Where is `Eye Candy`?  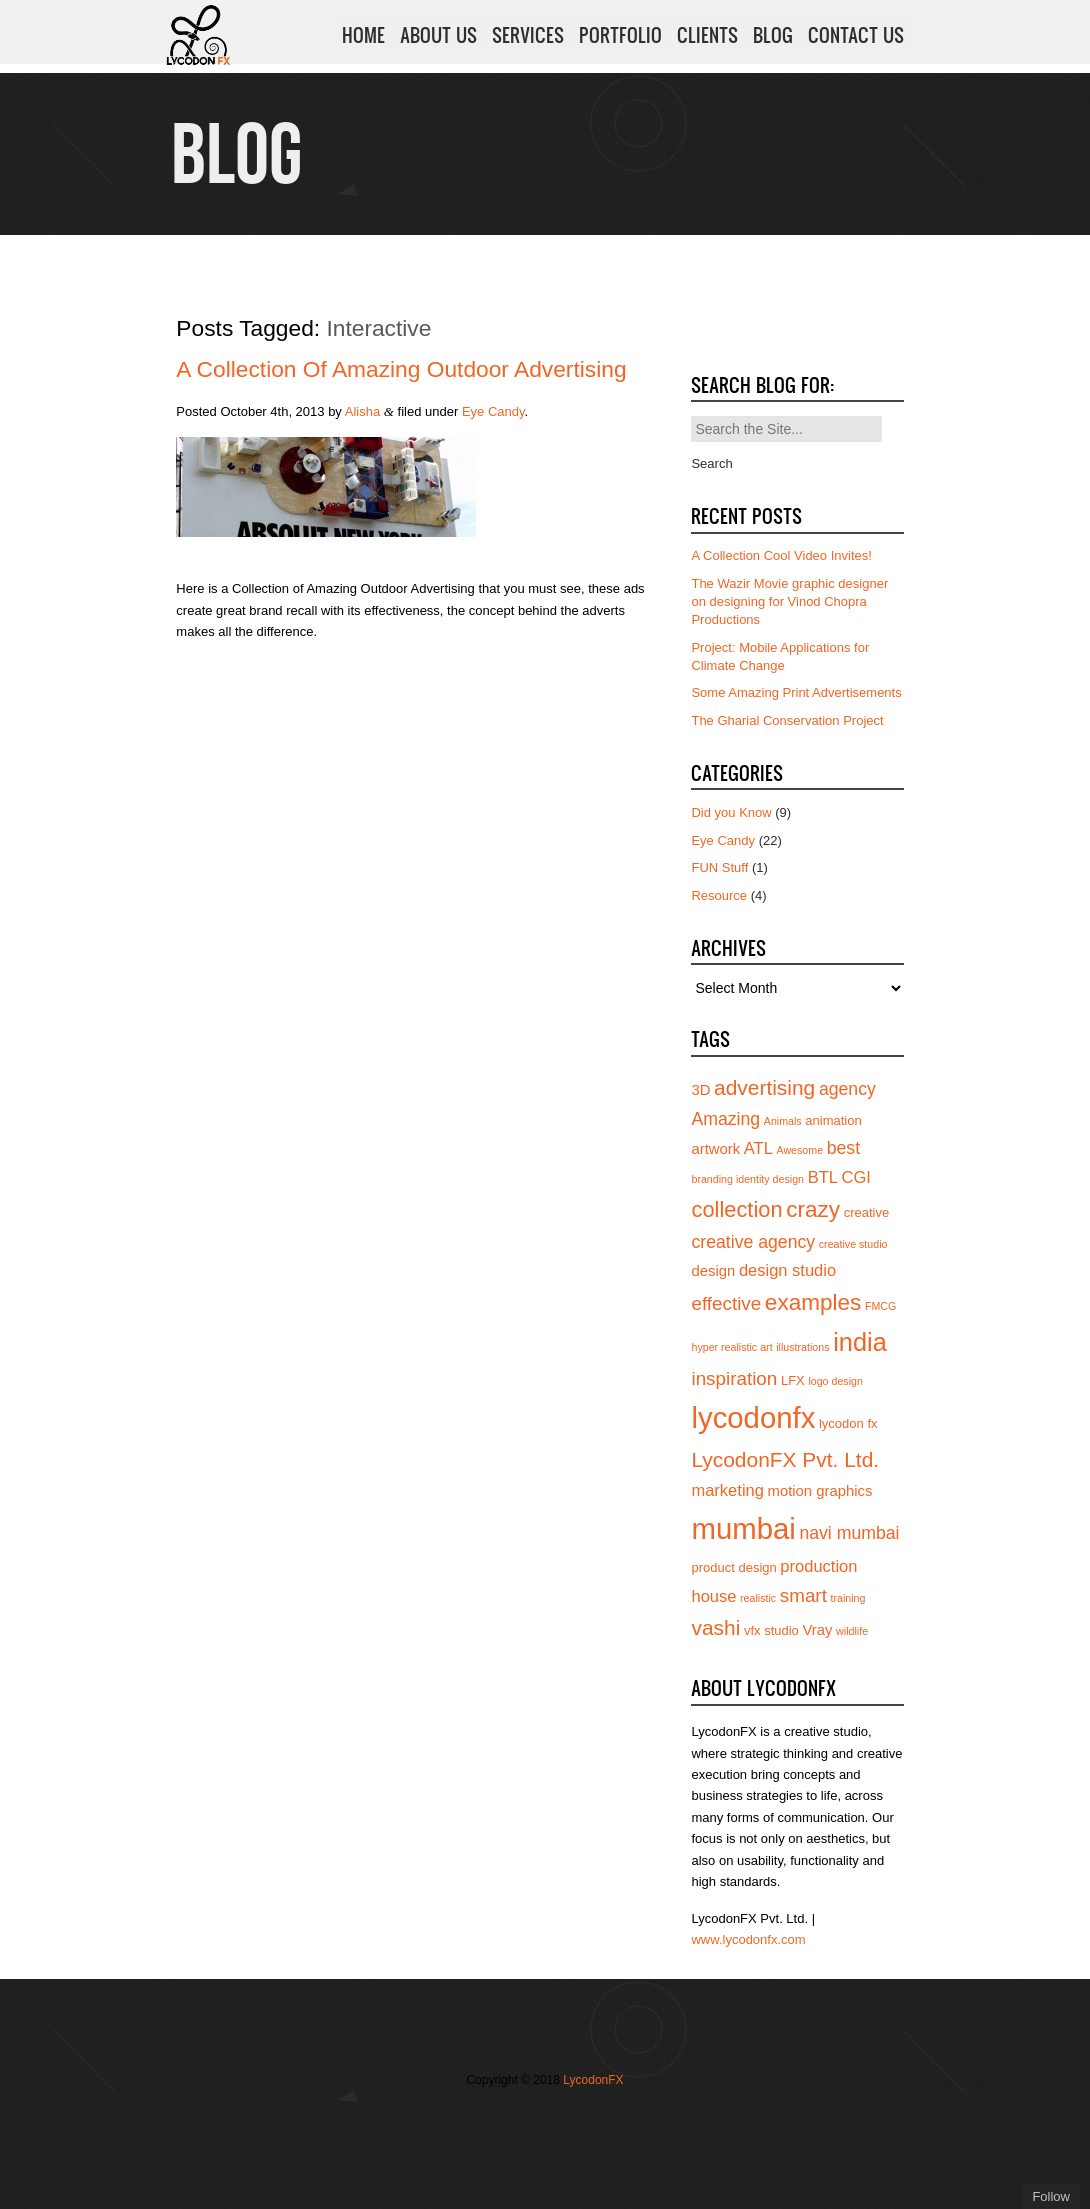
Eye Candy is located at coordinates (493, 411).